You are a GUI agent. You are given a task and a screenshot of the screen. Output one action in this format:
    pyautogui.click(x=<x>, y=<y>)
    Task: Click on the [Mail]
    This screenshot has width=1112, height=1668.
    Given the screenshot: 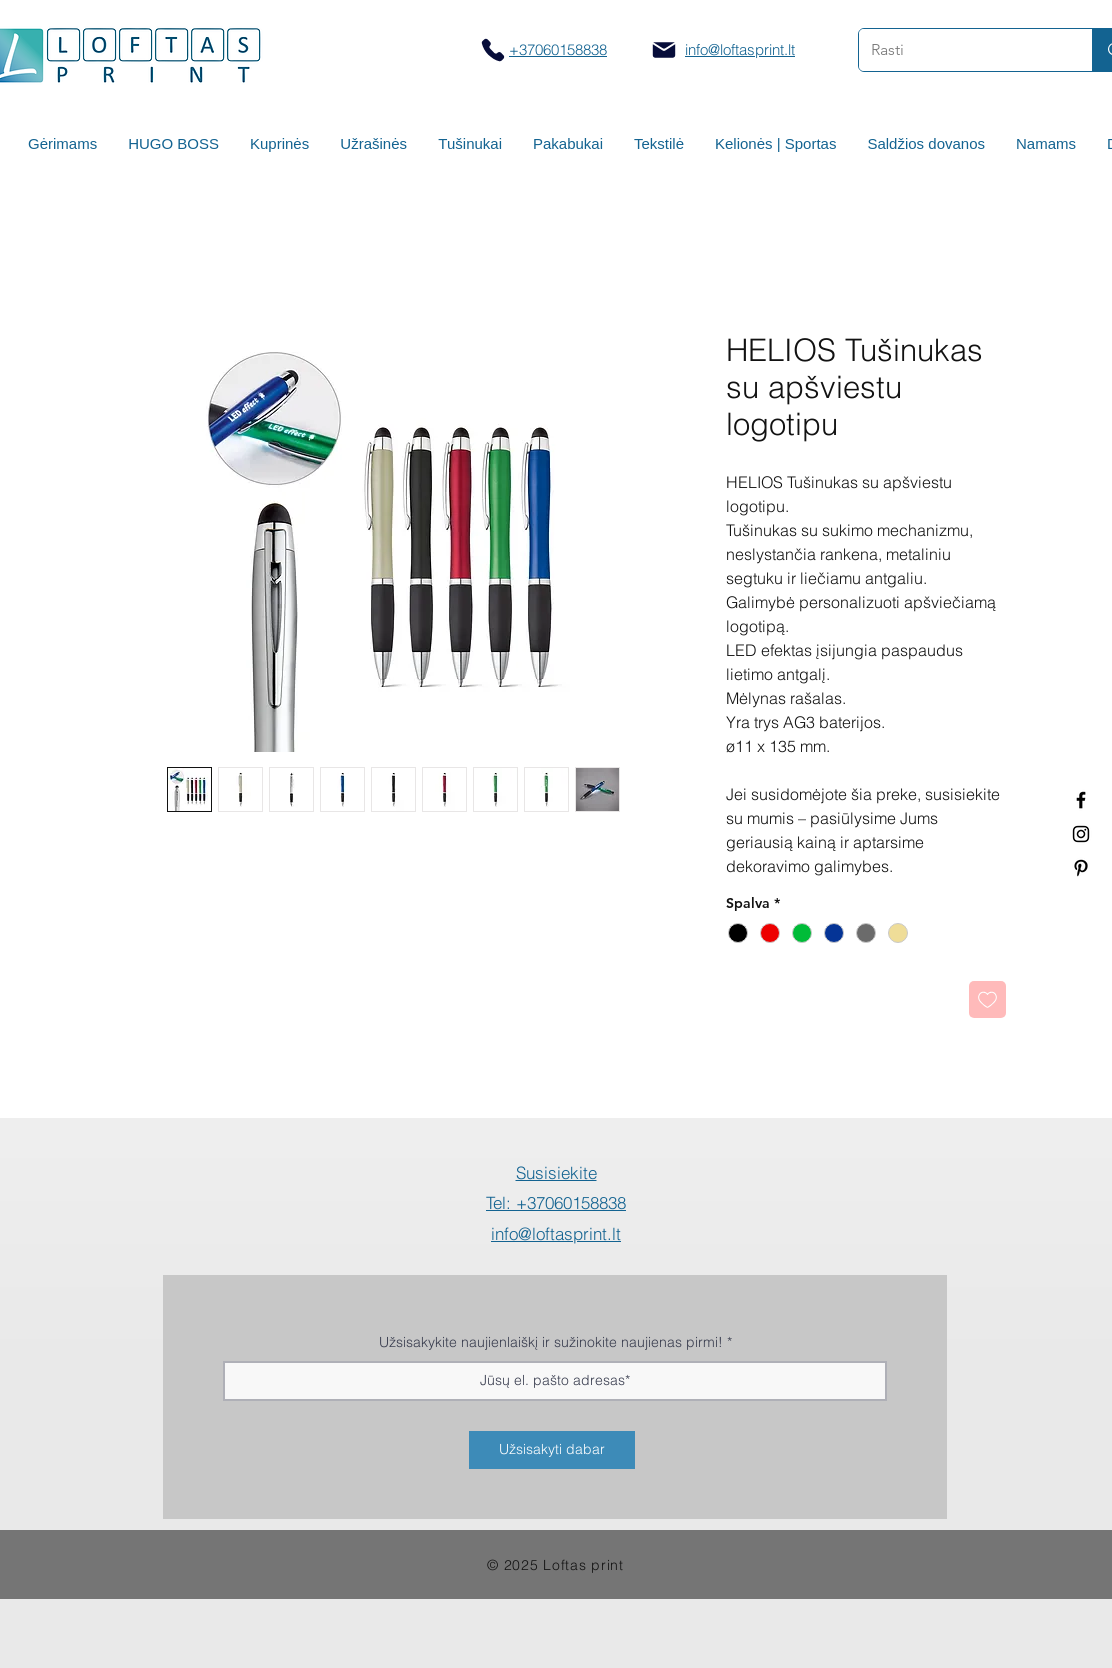 What is the action you would take?
    pyautogui.click(x=664, y=50)
    